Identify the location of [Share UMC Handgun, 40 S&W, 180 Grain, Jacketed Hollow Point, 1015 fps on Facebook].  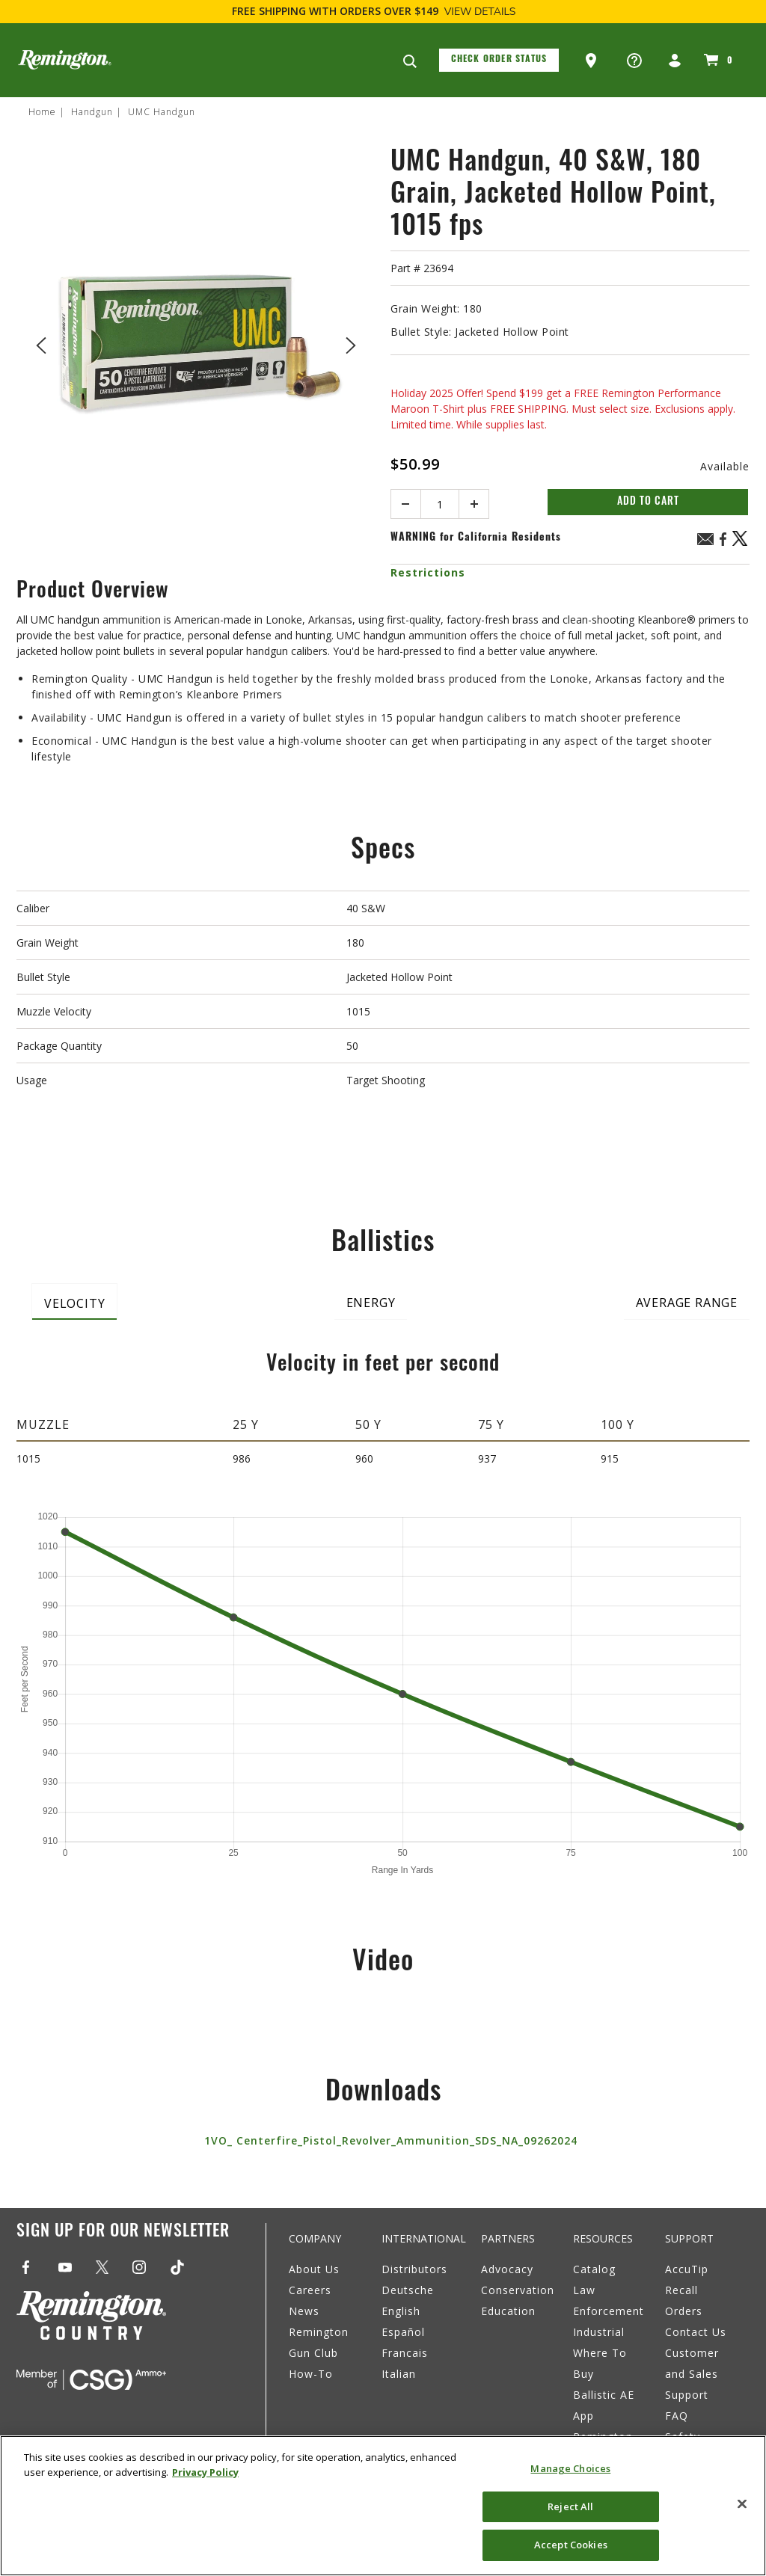
(723, 544).